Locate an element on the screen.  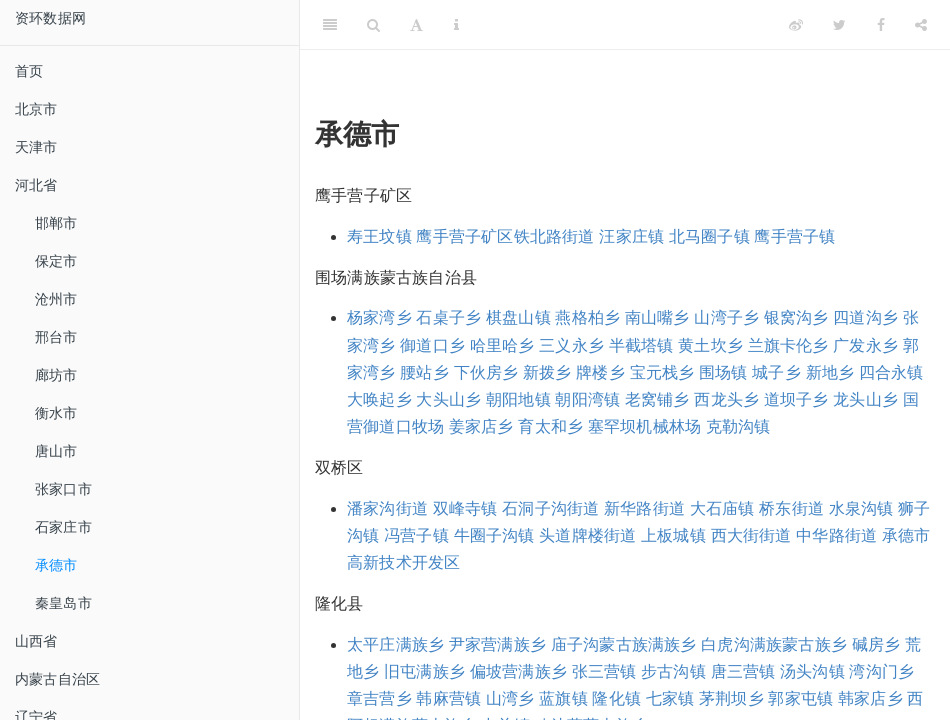
北京市 is located at coordinates (36, 109).